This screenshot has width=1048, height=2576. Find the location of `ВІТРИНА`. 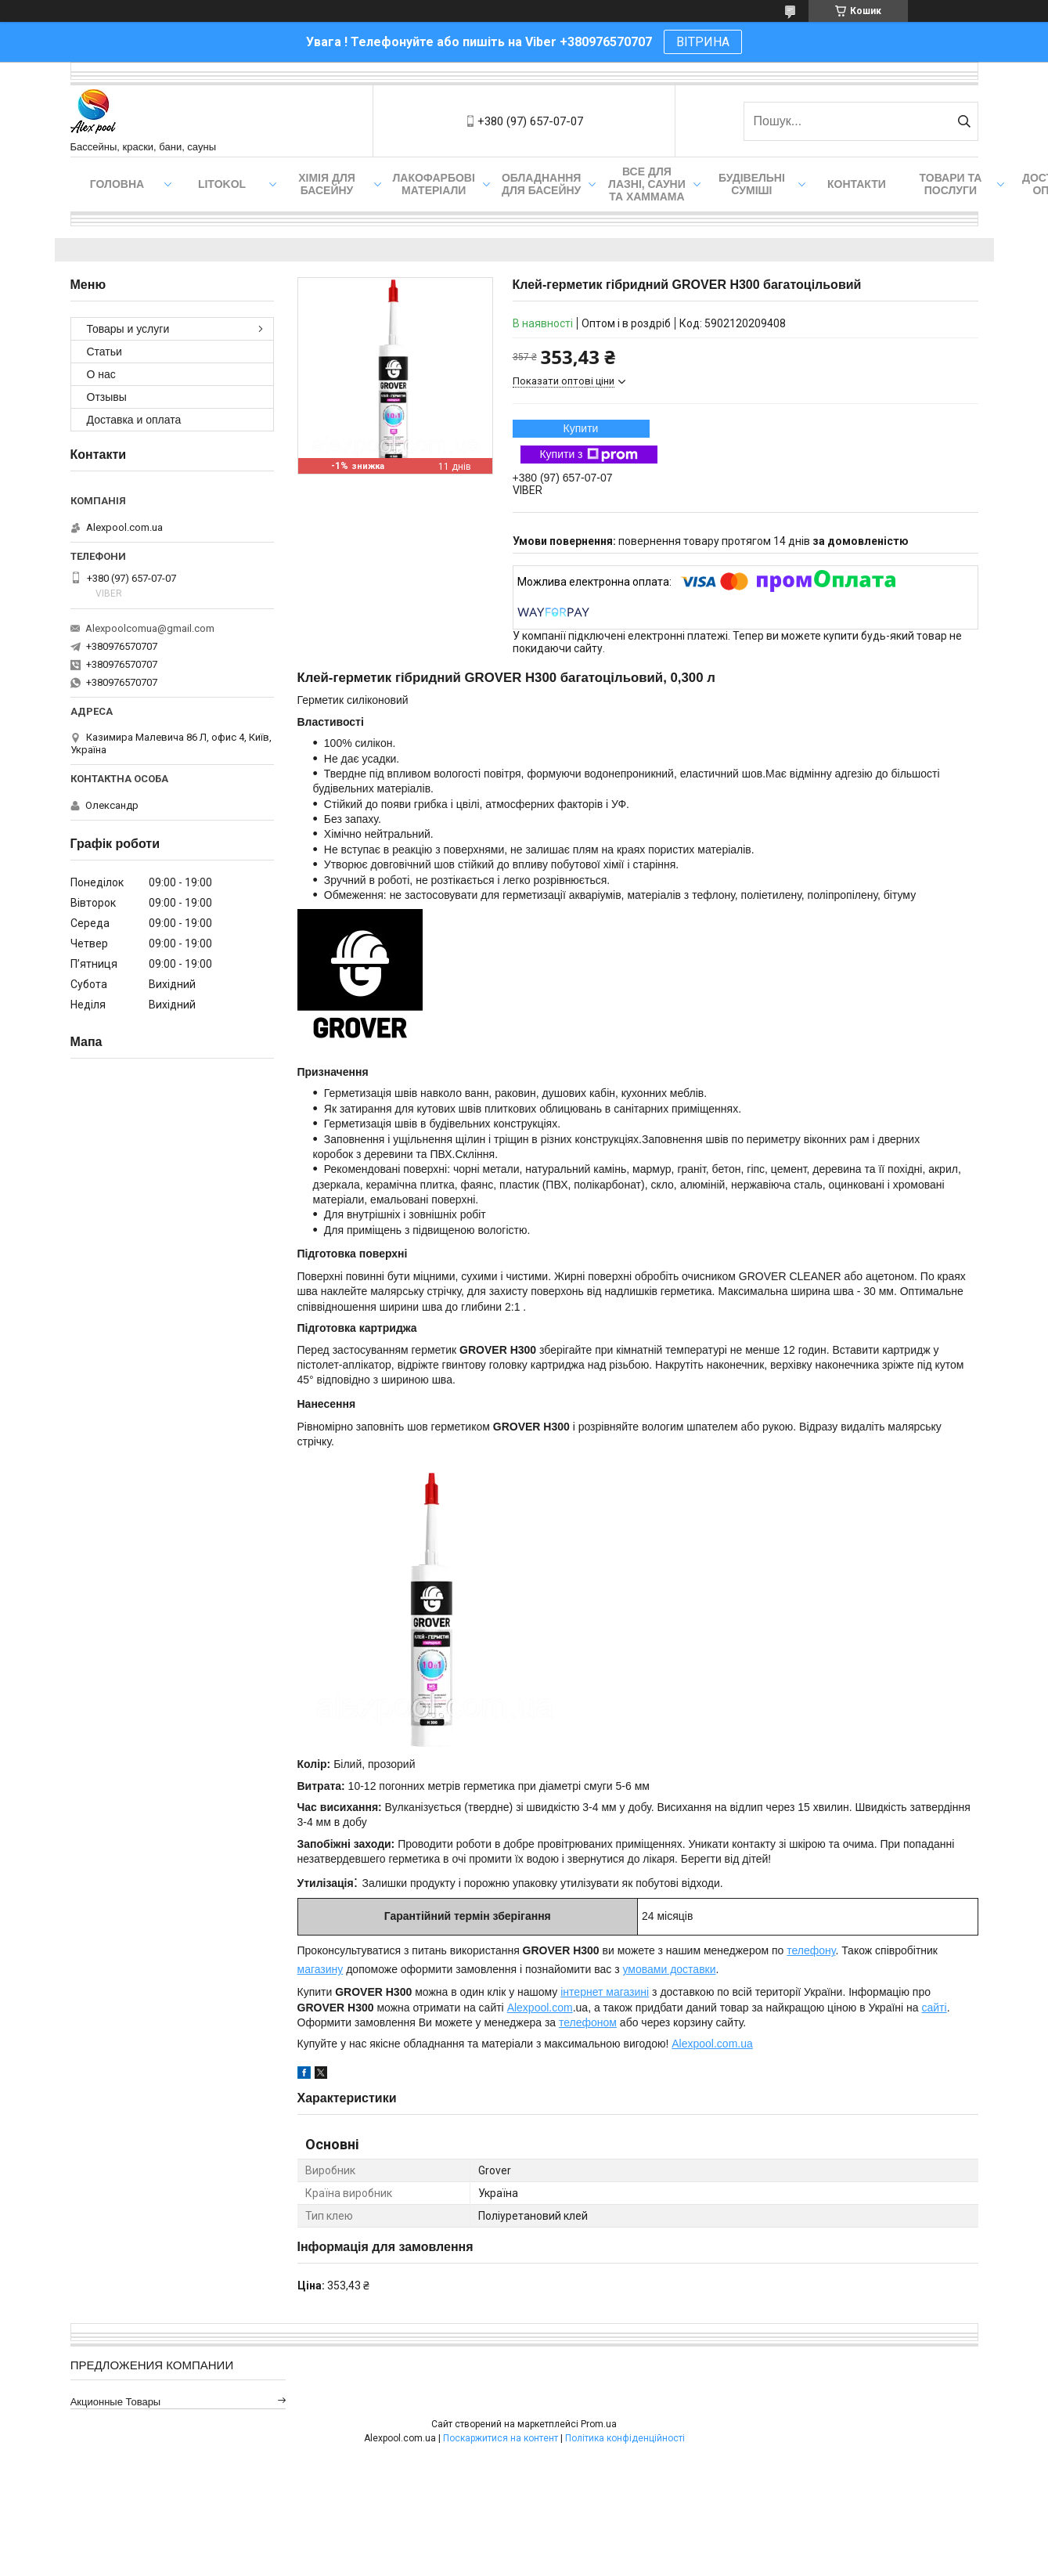

ВІТРИНА is located at coordinates (702, 41).